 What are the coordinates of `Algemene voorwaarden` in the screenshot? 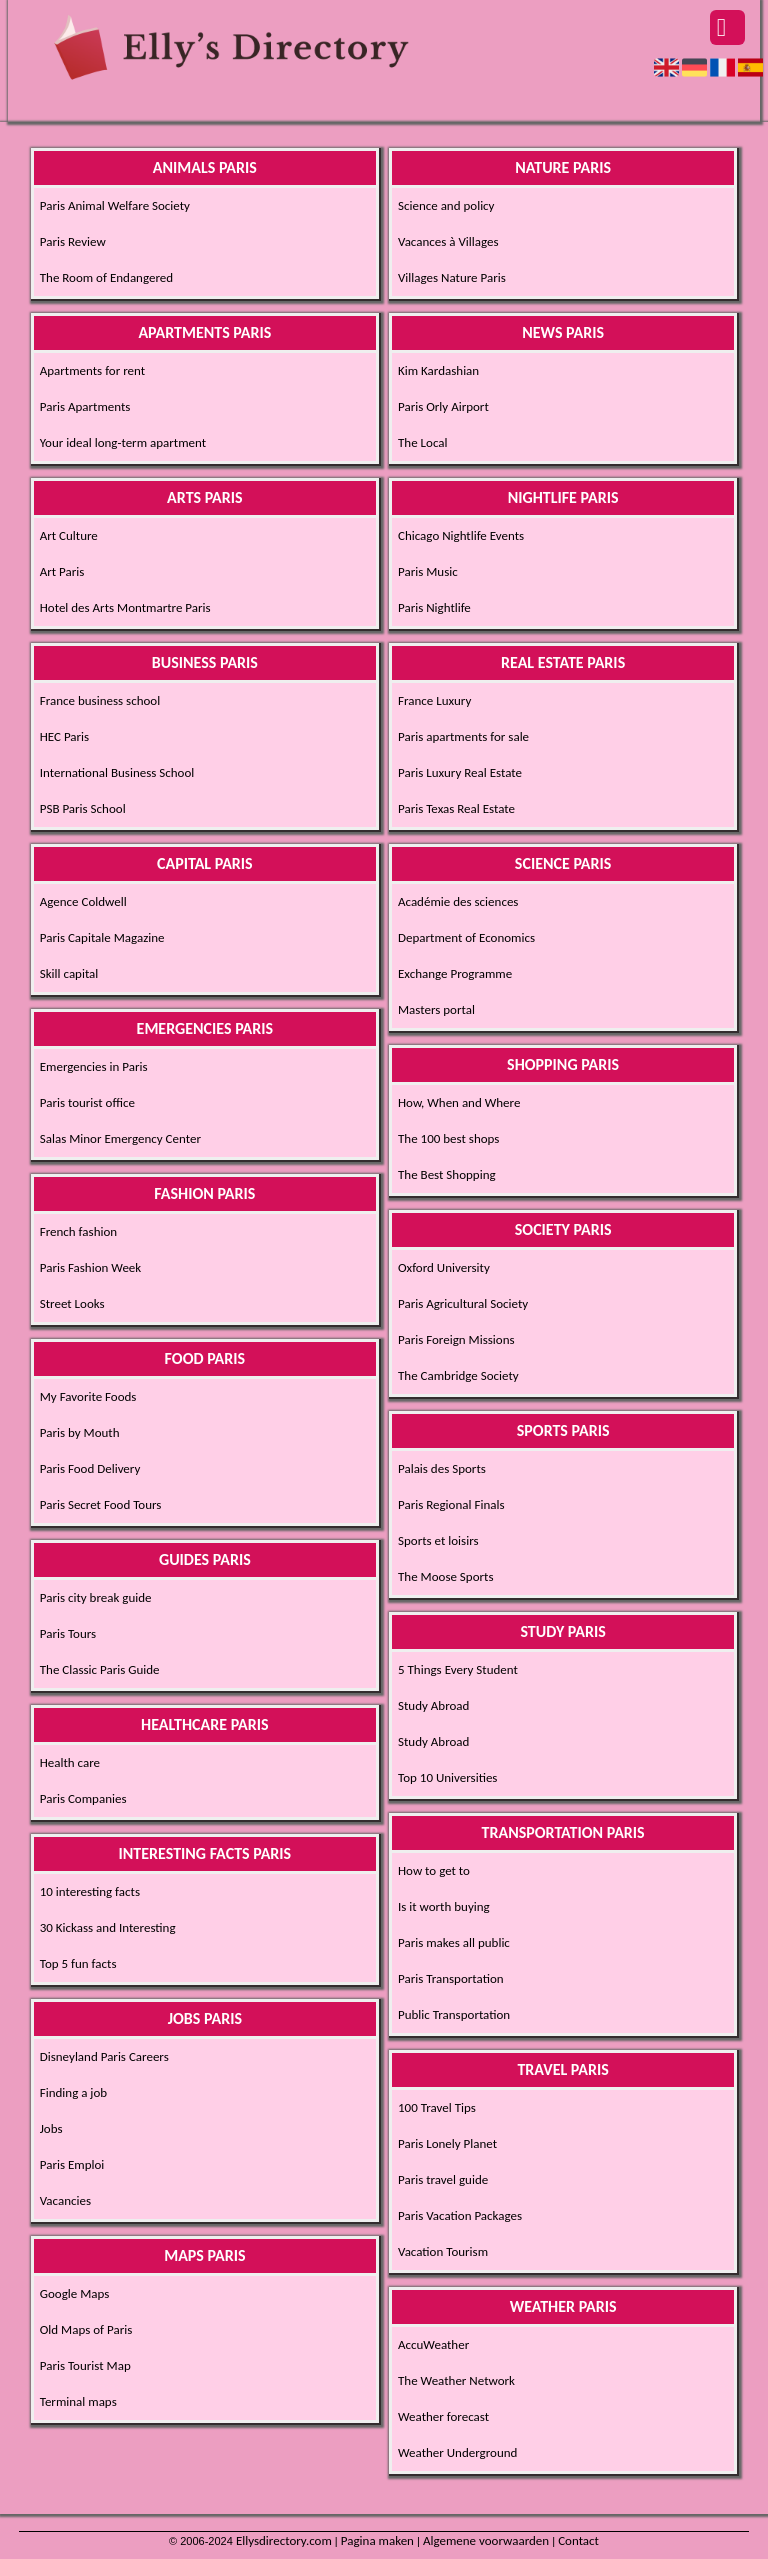 It's located at (486, 2540).